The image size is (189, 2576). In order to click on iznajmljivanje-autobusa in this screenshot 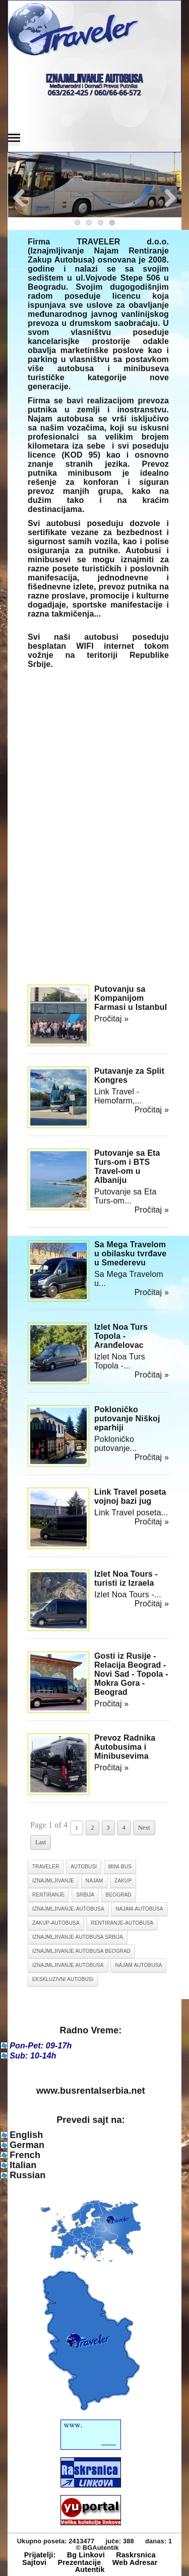, I will do `click(68, 1909)`.